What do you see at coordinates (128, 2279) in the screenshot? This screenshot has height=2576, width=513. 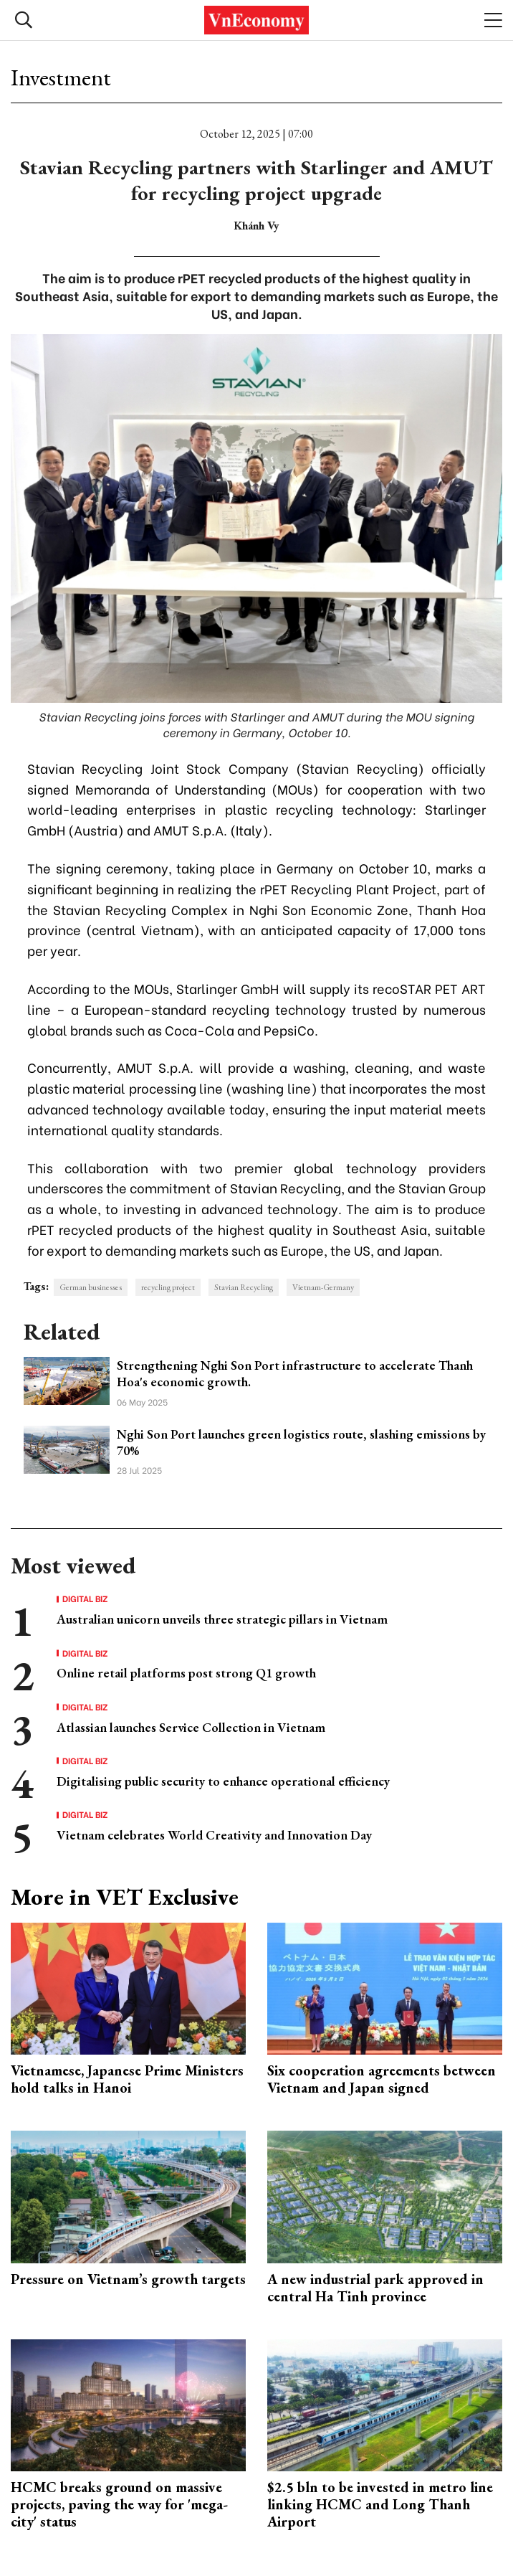 I see `Pressure on Vietnam’s growth targets` at bounding box center [128, 2279].